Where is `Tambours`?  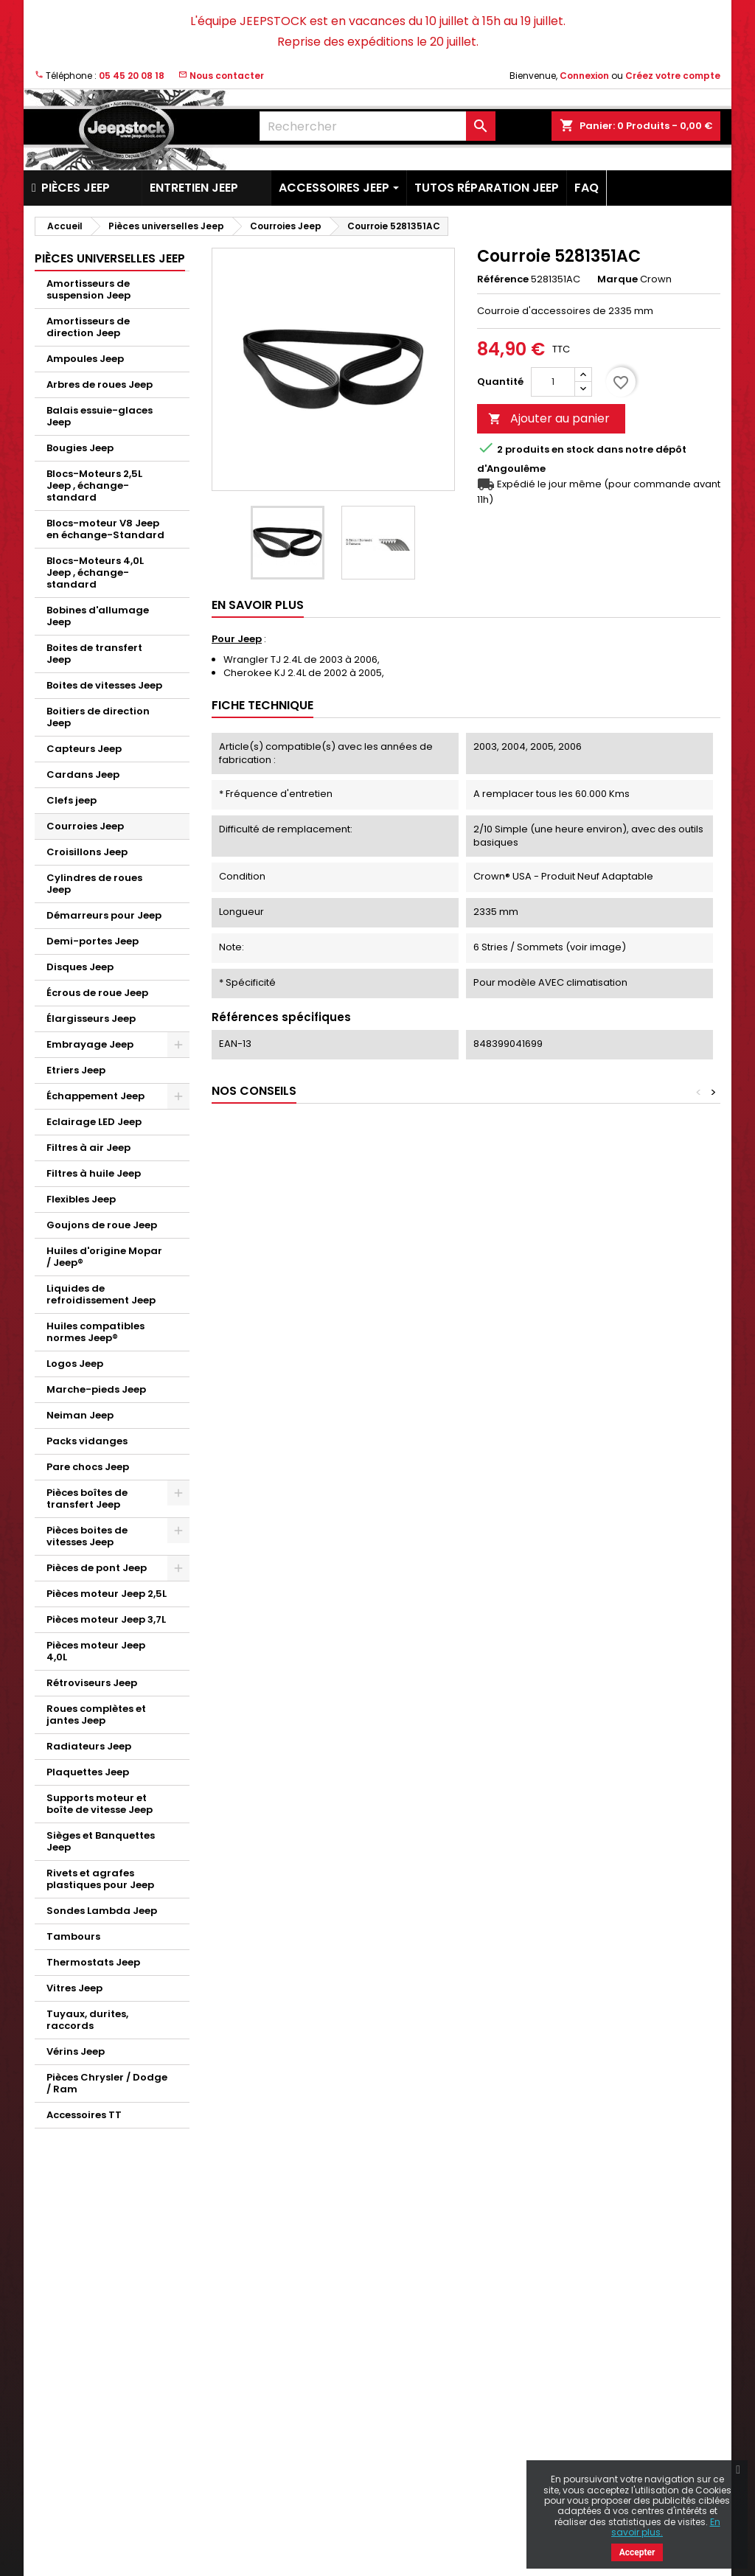
Tambours is located at coordinates (73, 1936).